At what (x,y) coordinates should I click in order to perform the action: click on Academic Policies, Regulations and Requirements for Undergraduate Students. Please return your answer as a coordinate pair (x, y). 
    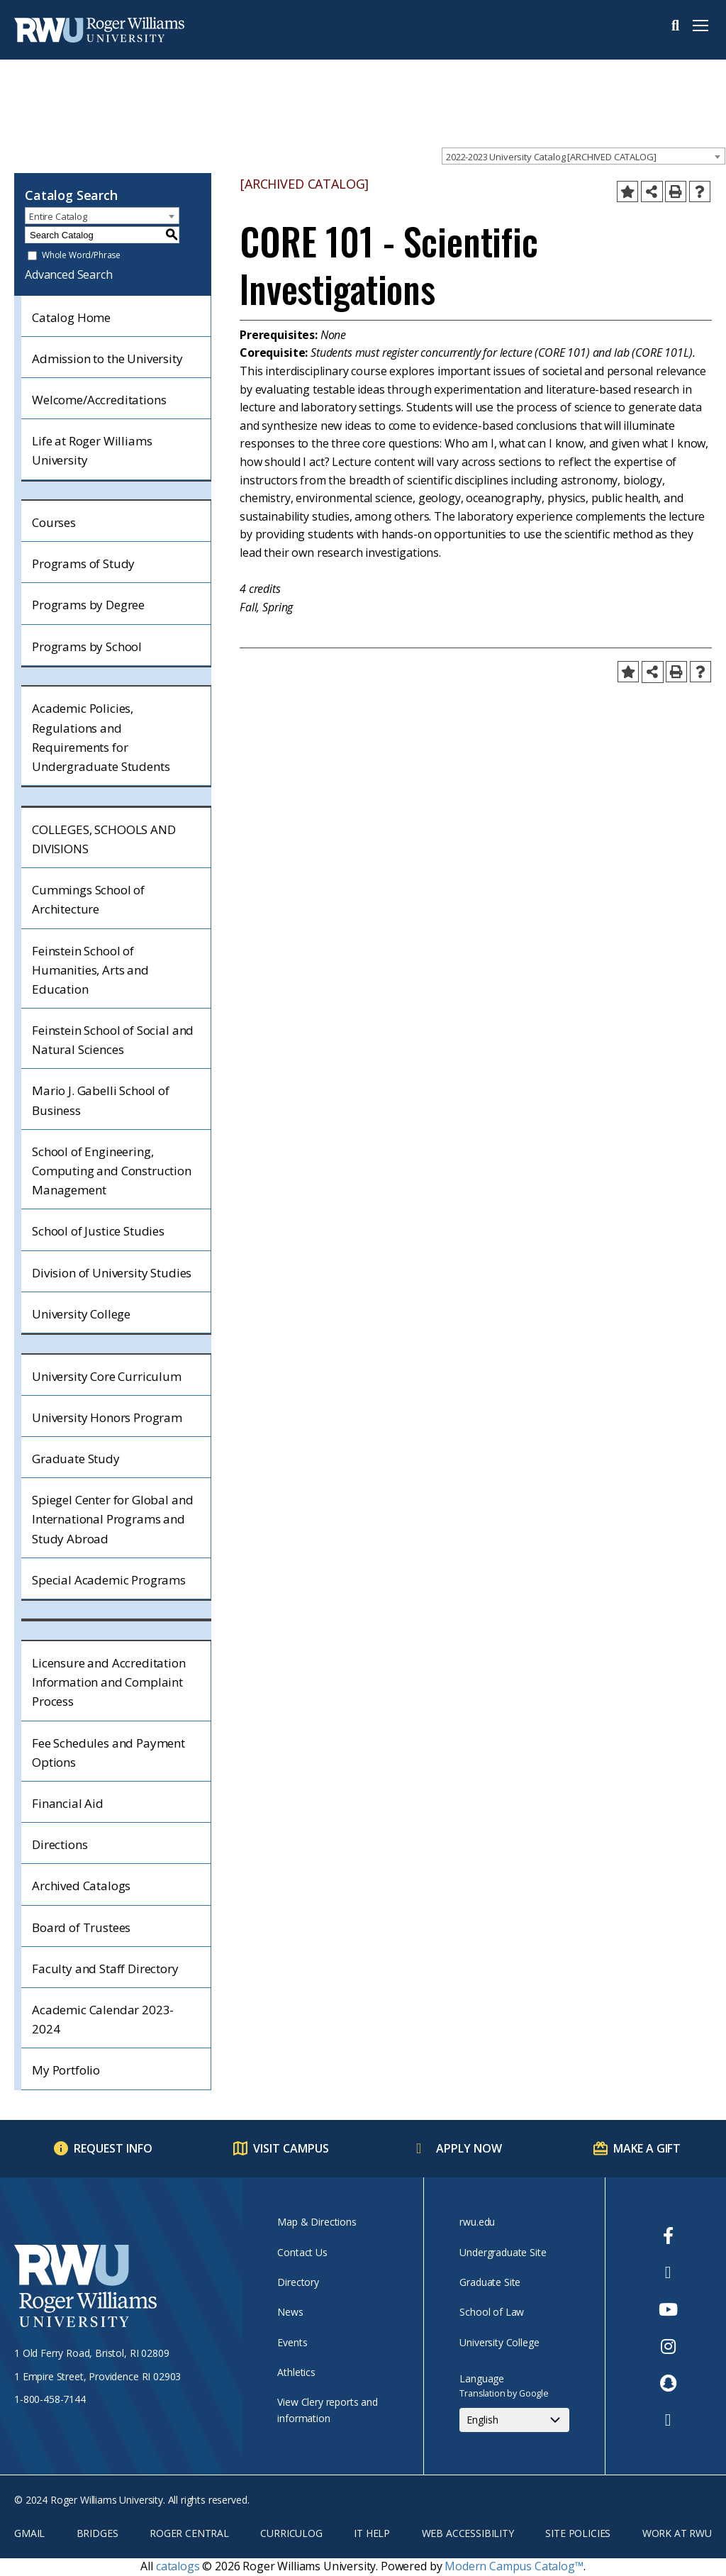
    Looking at the image, I should click on (100, 737).